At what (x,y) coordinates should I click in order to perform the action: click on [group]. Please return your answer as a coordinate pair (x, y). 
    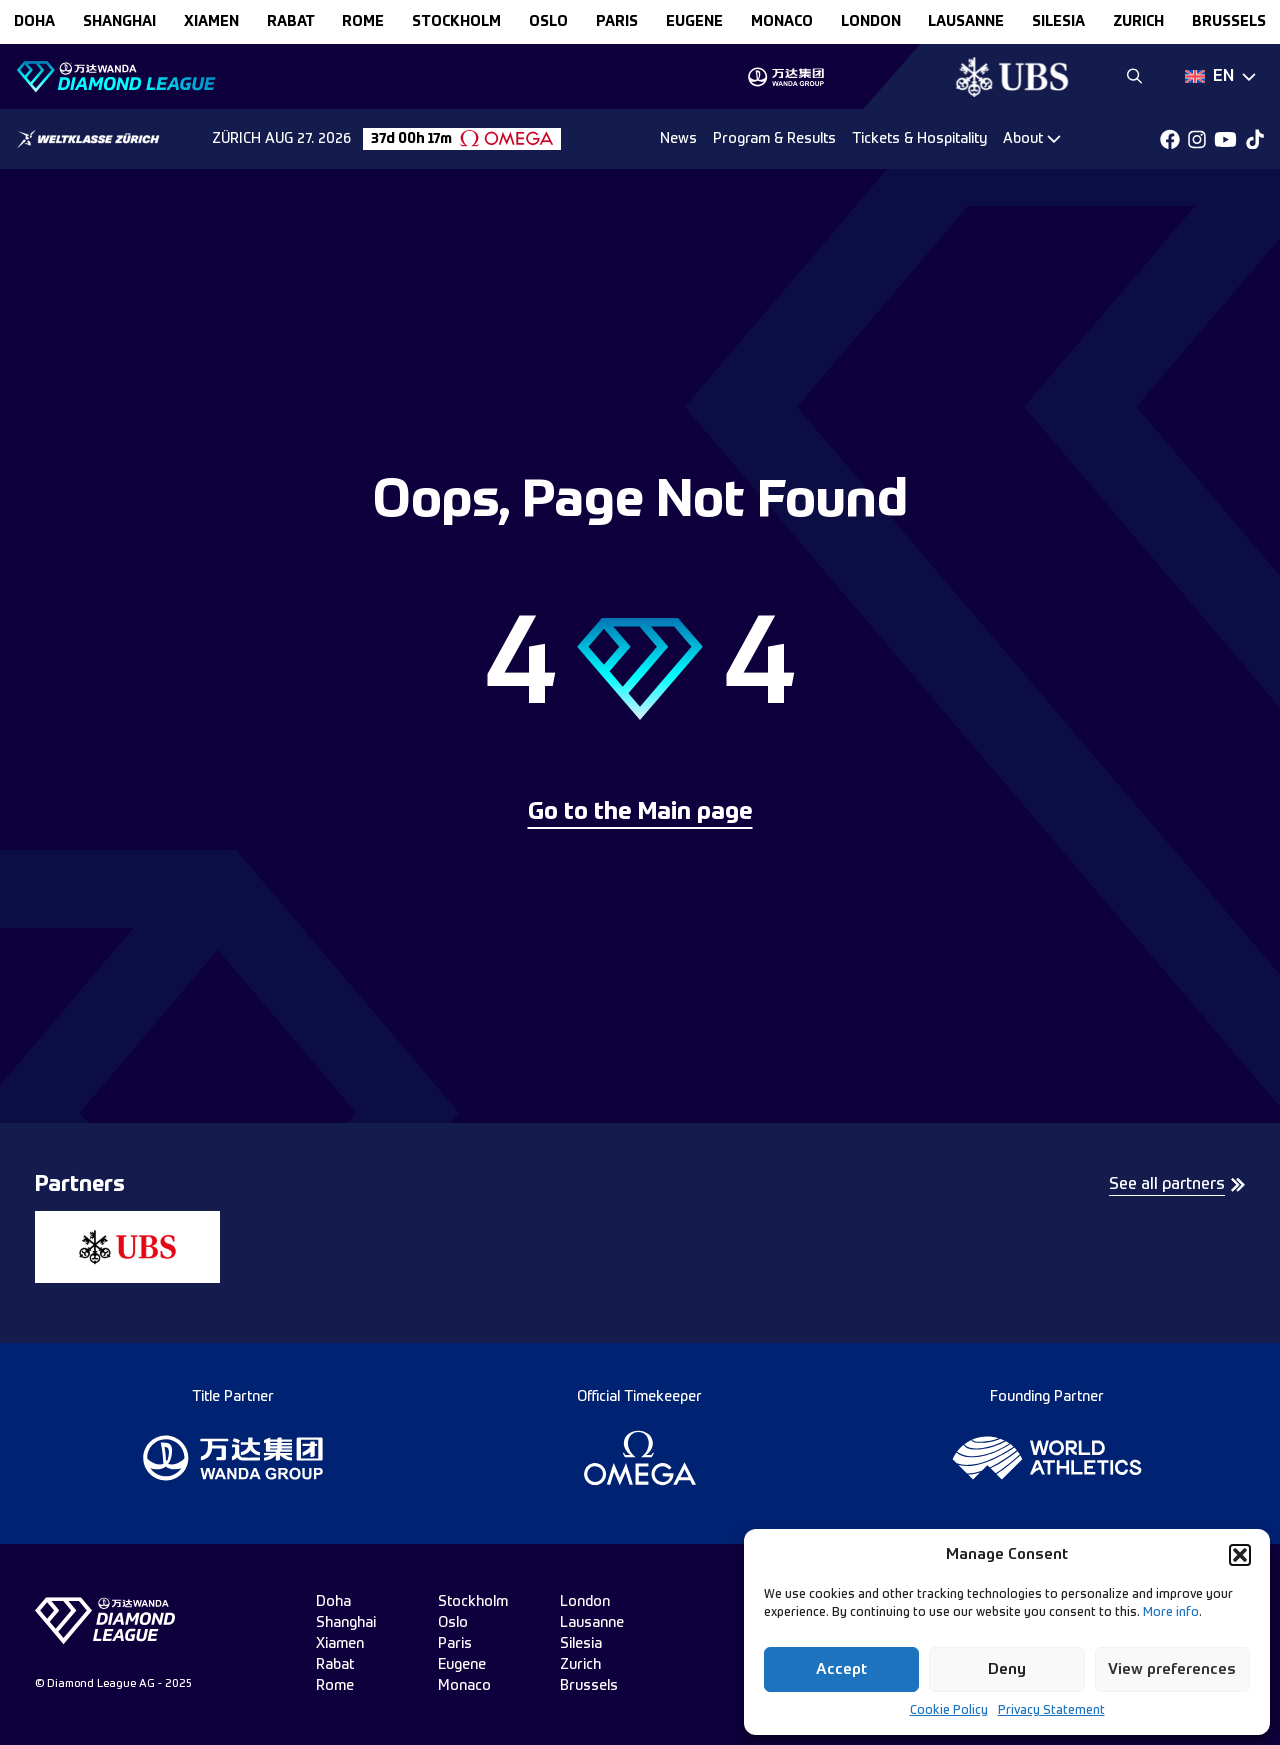
    Looking at the image, I should click on (785, 77).